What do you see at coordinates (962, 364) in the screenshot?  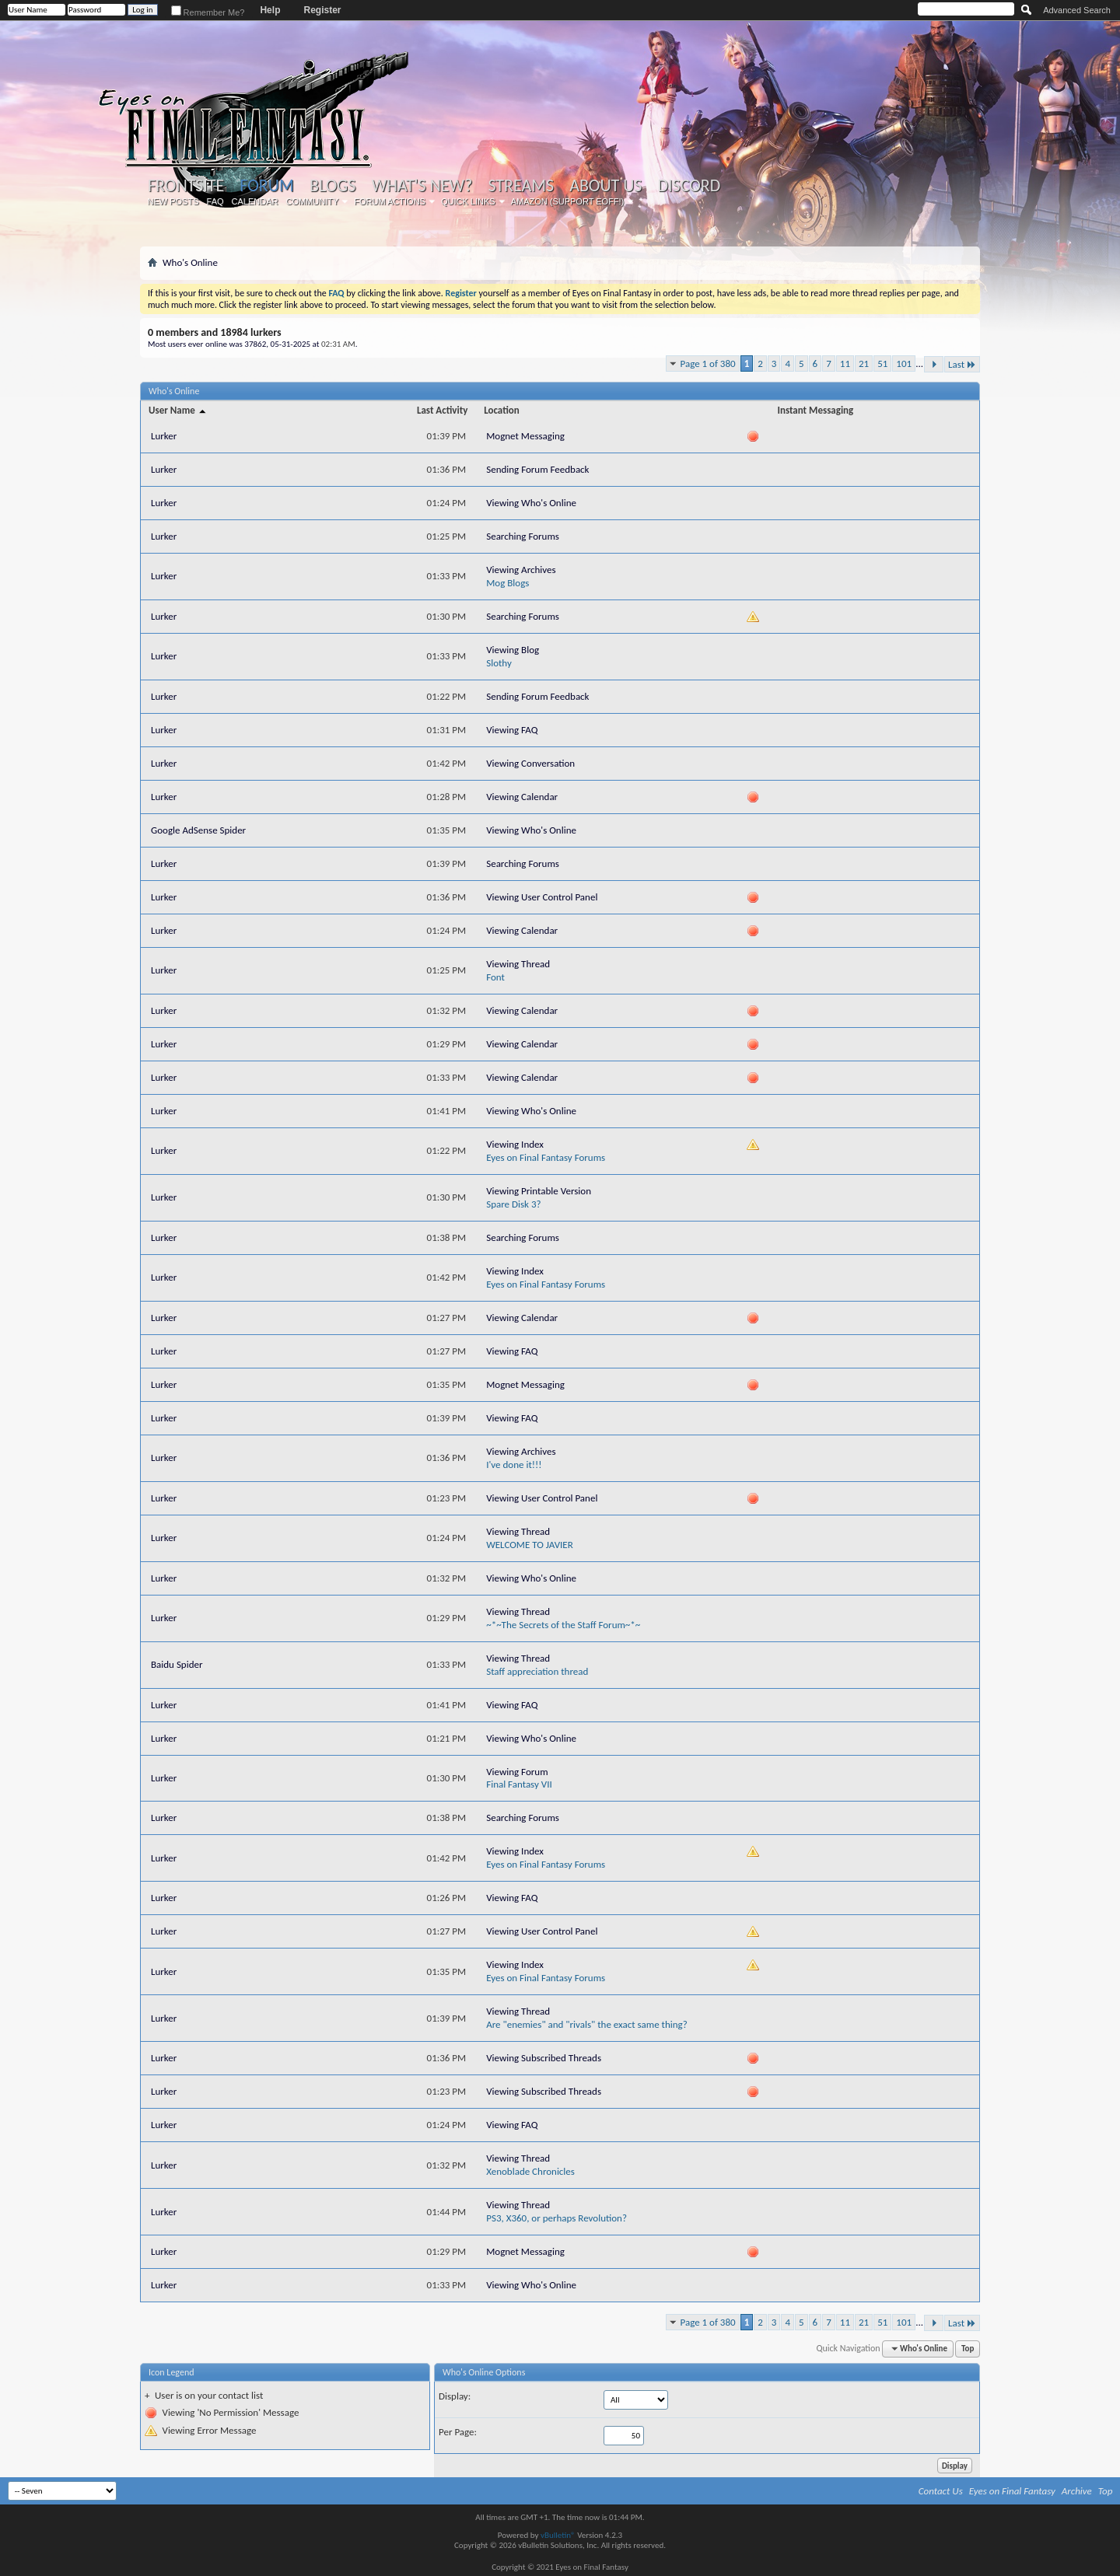 I see `Last` at bounding box center [962, 364].